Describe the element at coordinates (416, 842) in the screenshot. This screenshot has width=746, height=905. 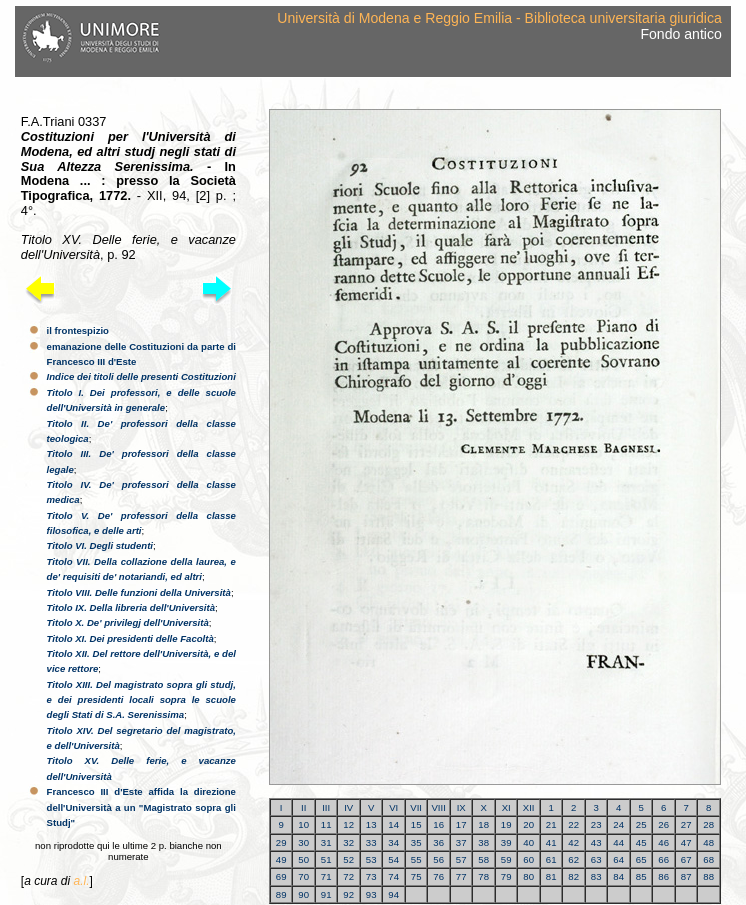
I see `35` at that location.